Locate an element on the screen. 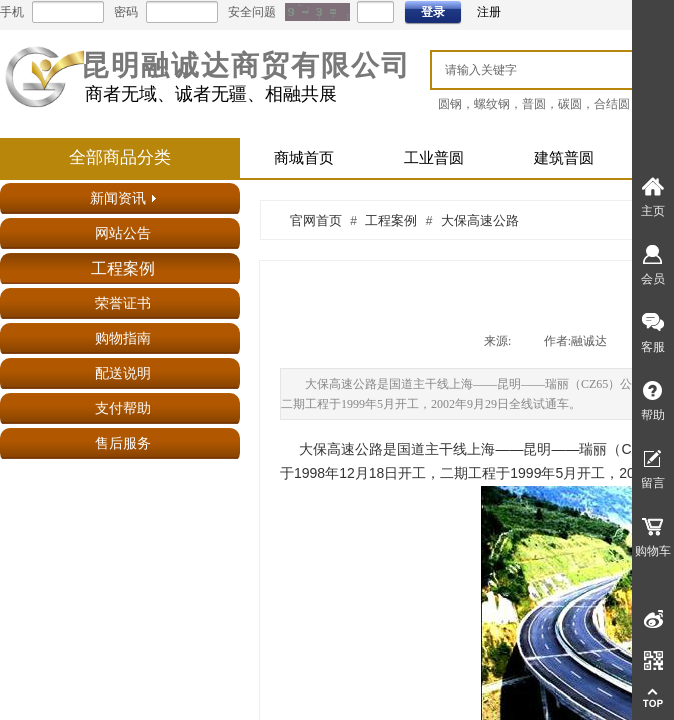 This screenshot has height=720, width=674. 注册 is located at coordinates (489, 12).